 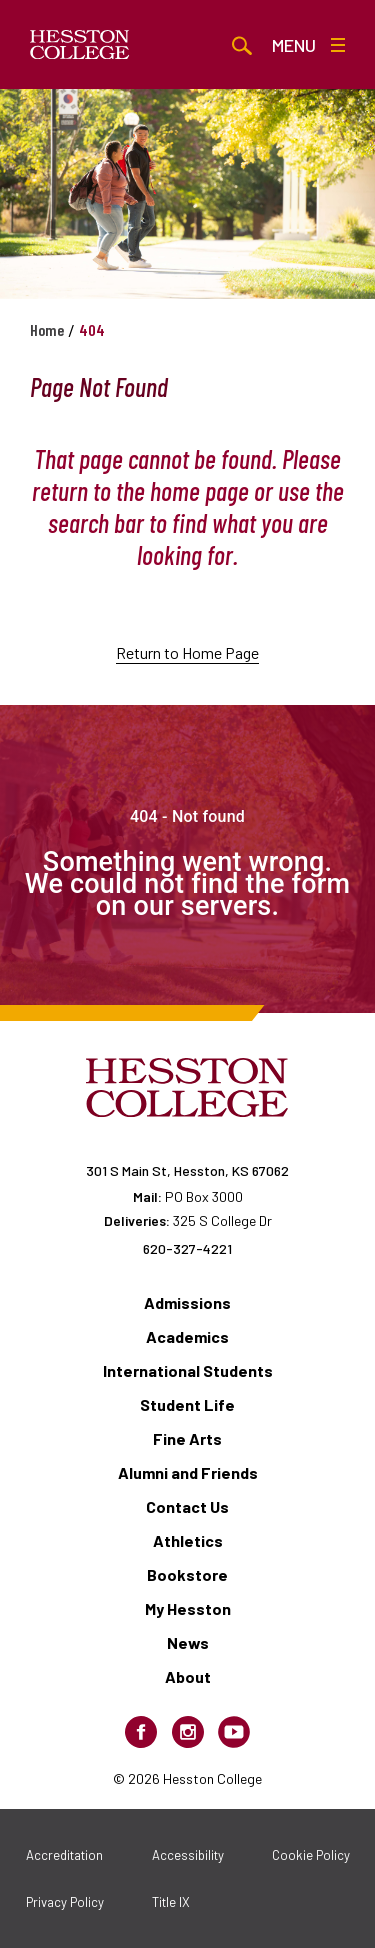 I want to click on Academics, so click(x=187, y=1336).